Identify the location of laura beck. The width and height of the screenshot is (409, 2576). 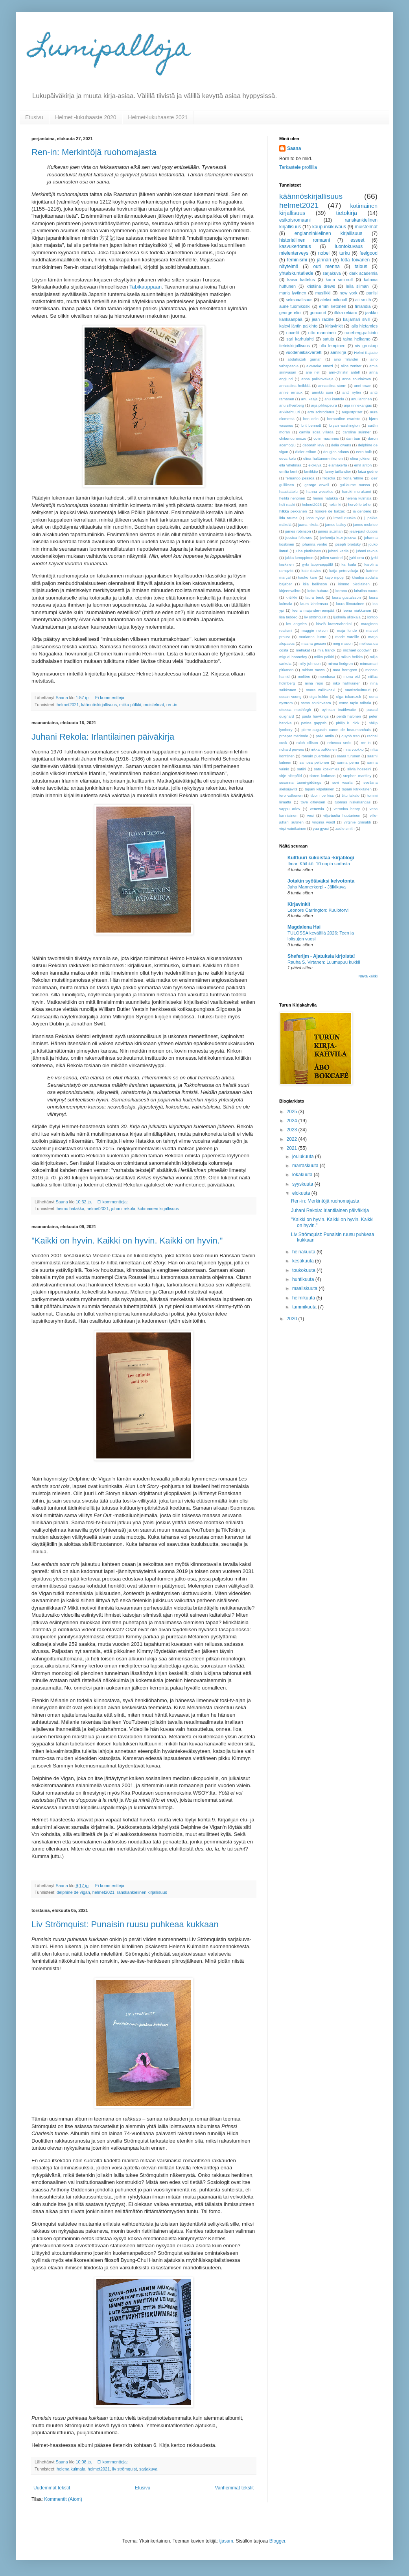
(315, 597).